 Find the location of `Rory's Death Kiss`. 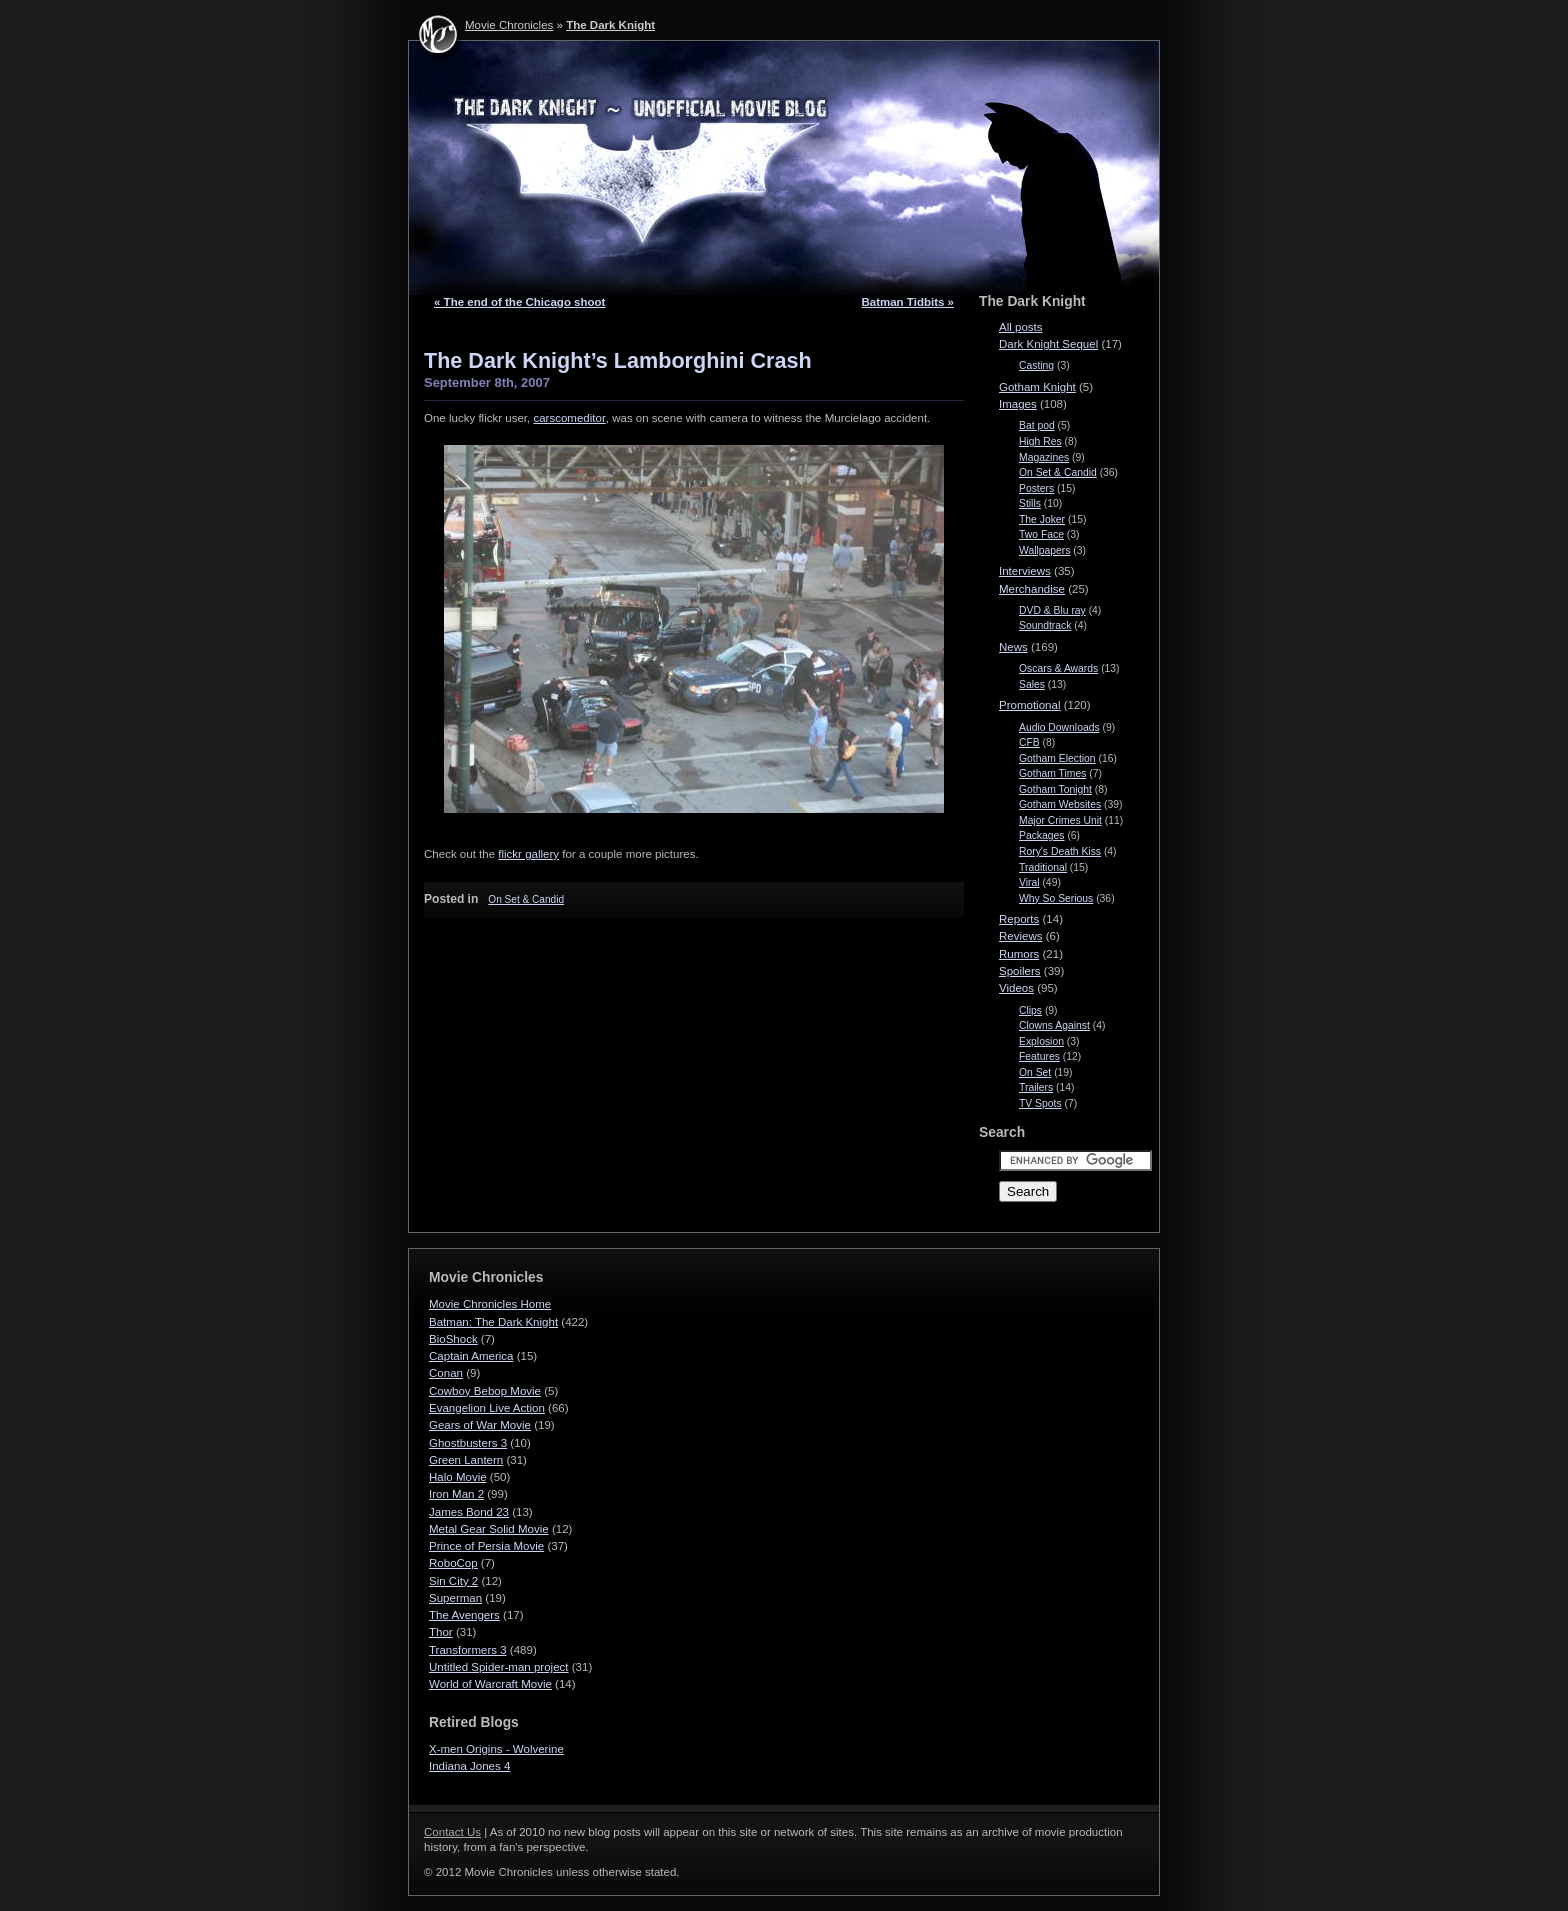

Rory's Death Kiss is located at coordinates (1060, 851).